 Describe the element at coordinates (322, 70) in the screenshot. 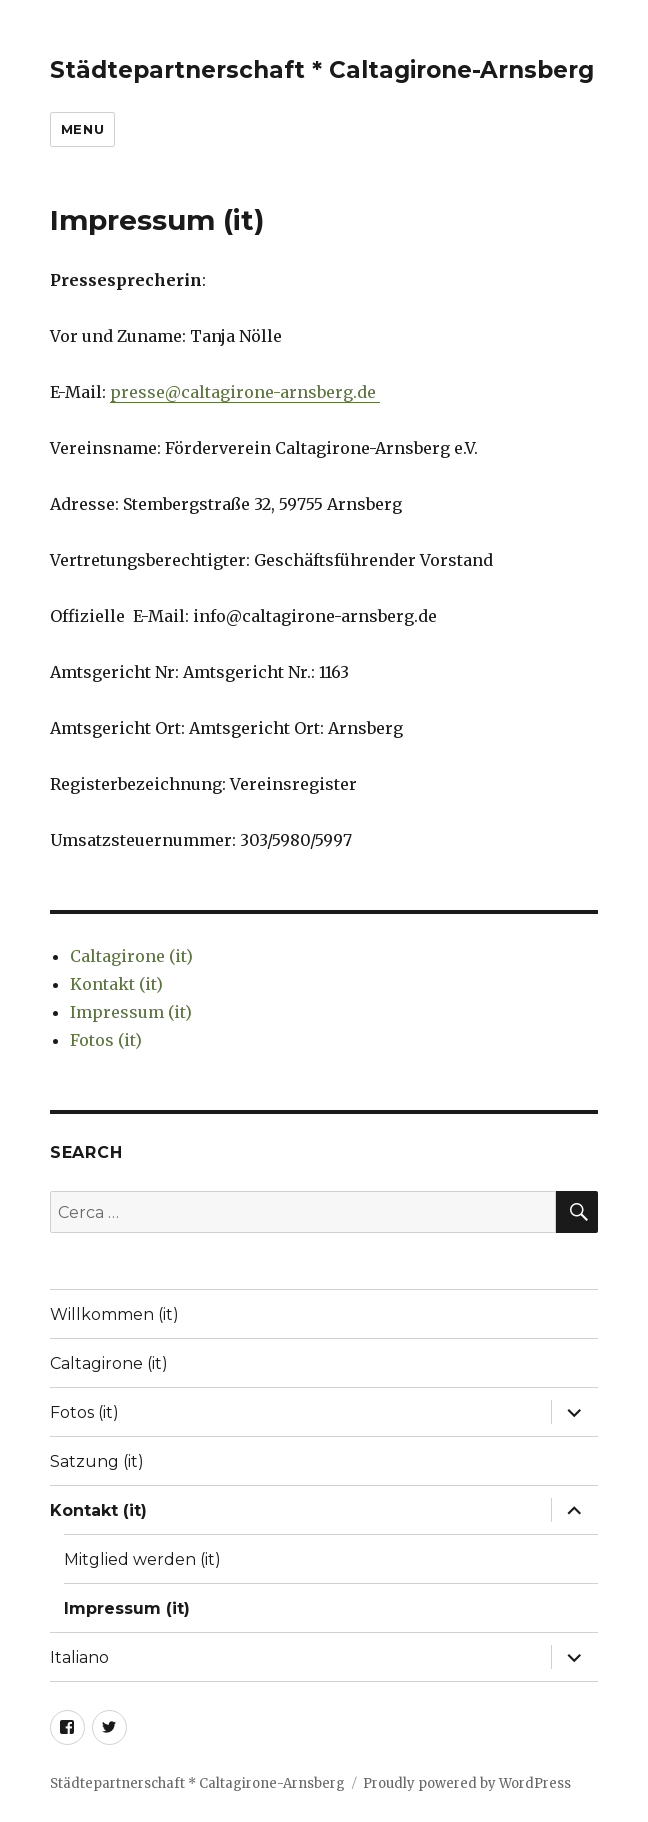

I see `Städtepartnerschaft * Caltagirone-Arnsberg` at that location.